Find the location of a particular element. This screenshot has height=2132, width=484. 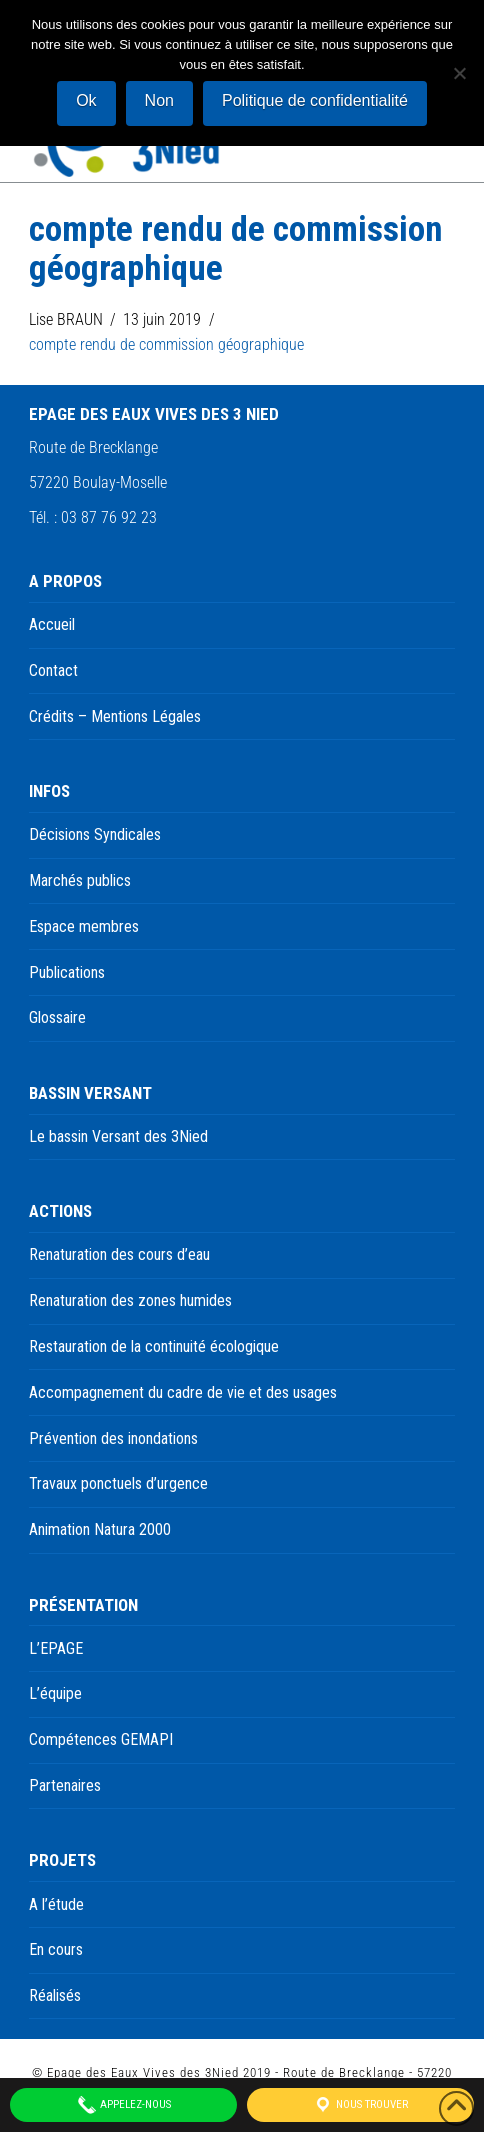

Appelez-nous is located at coordinates (124, 2105).